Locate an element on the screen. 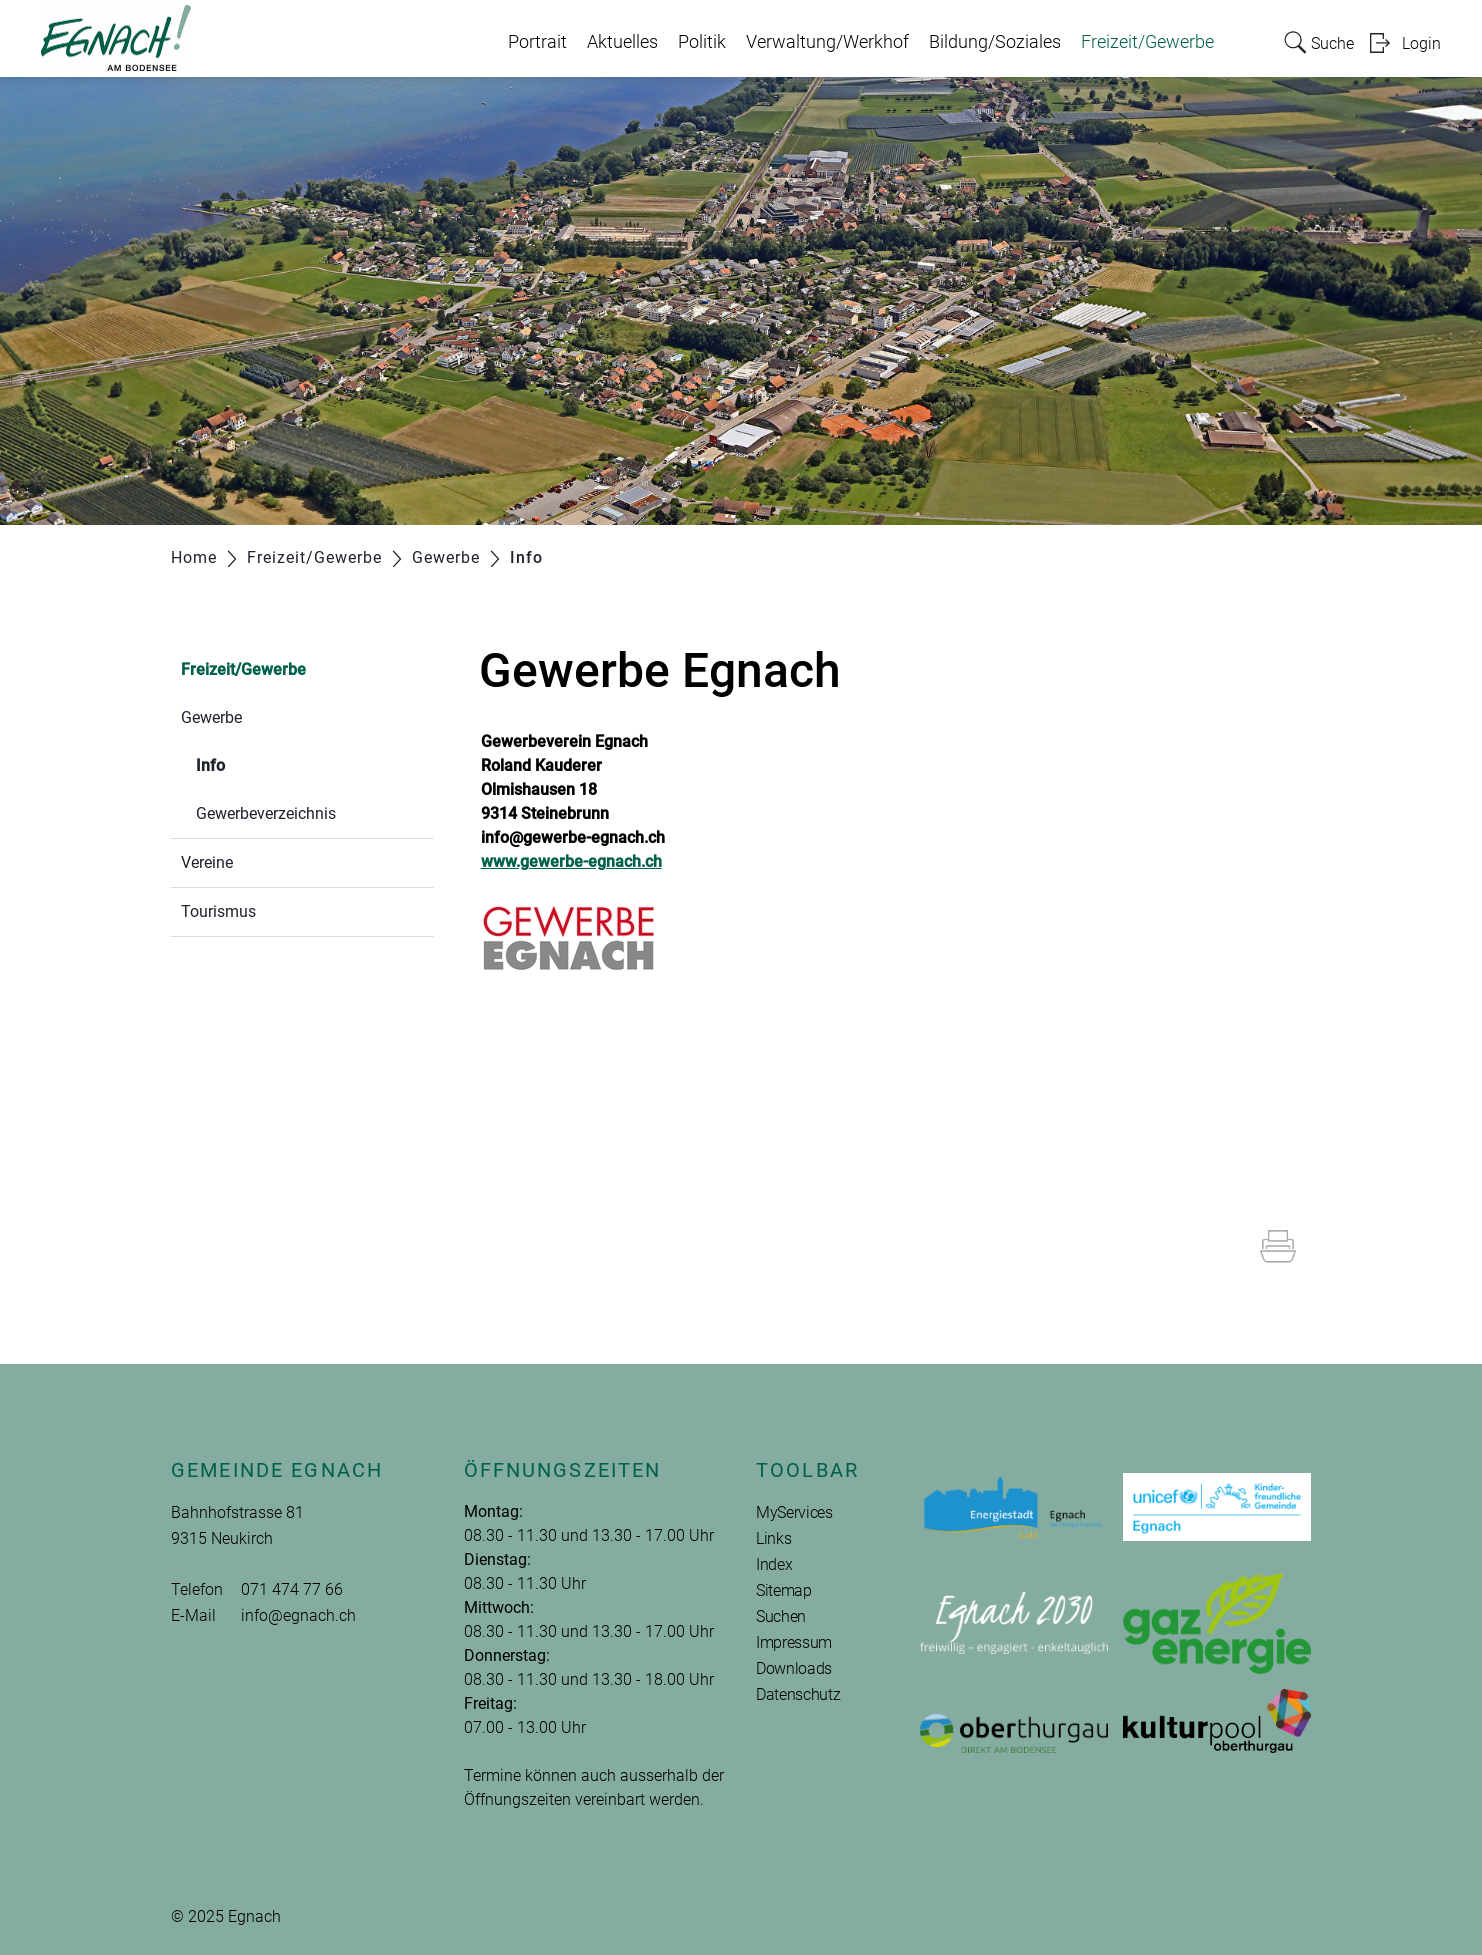  Portrait is located at coordinates (537, 42).